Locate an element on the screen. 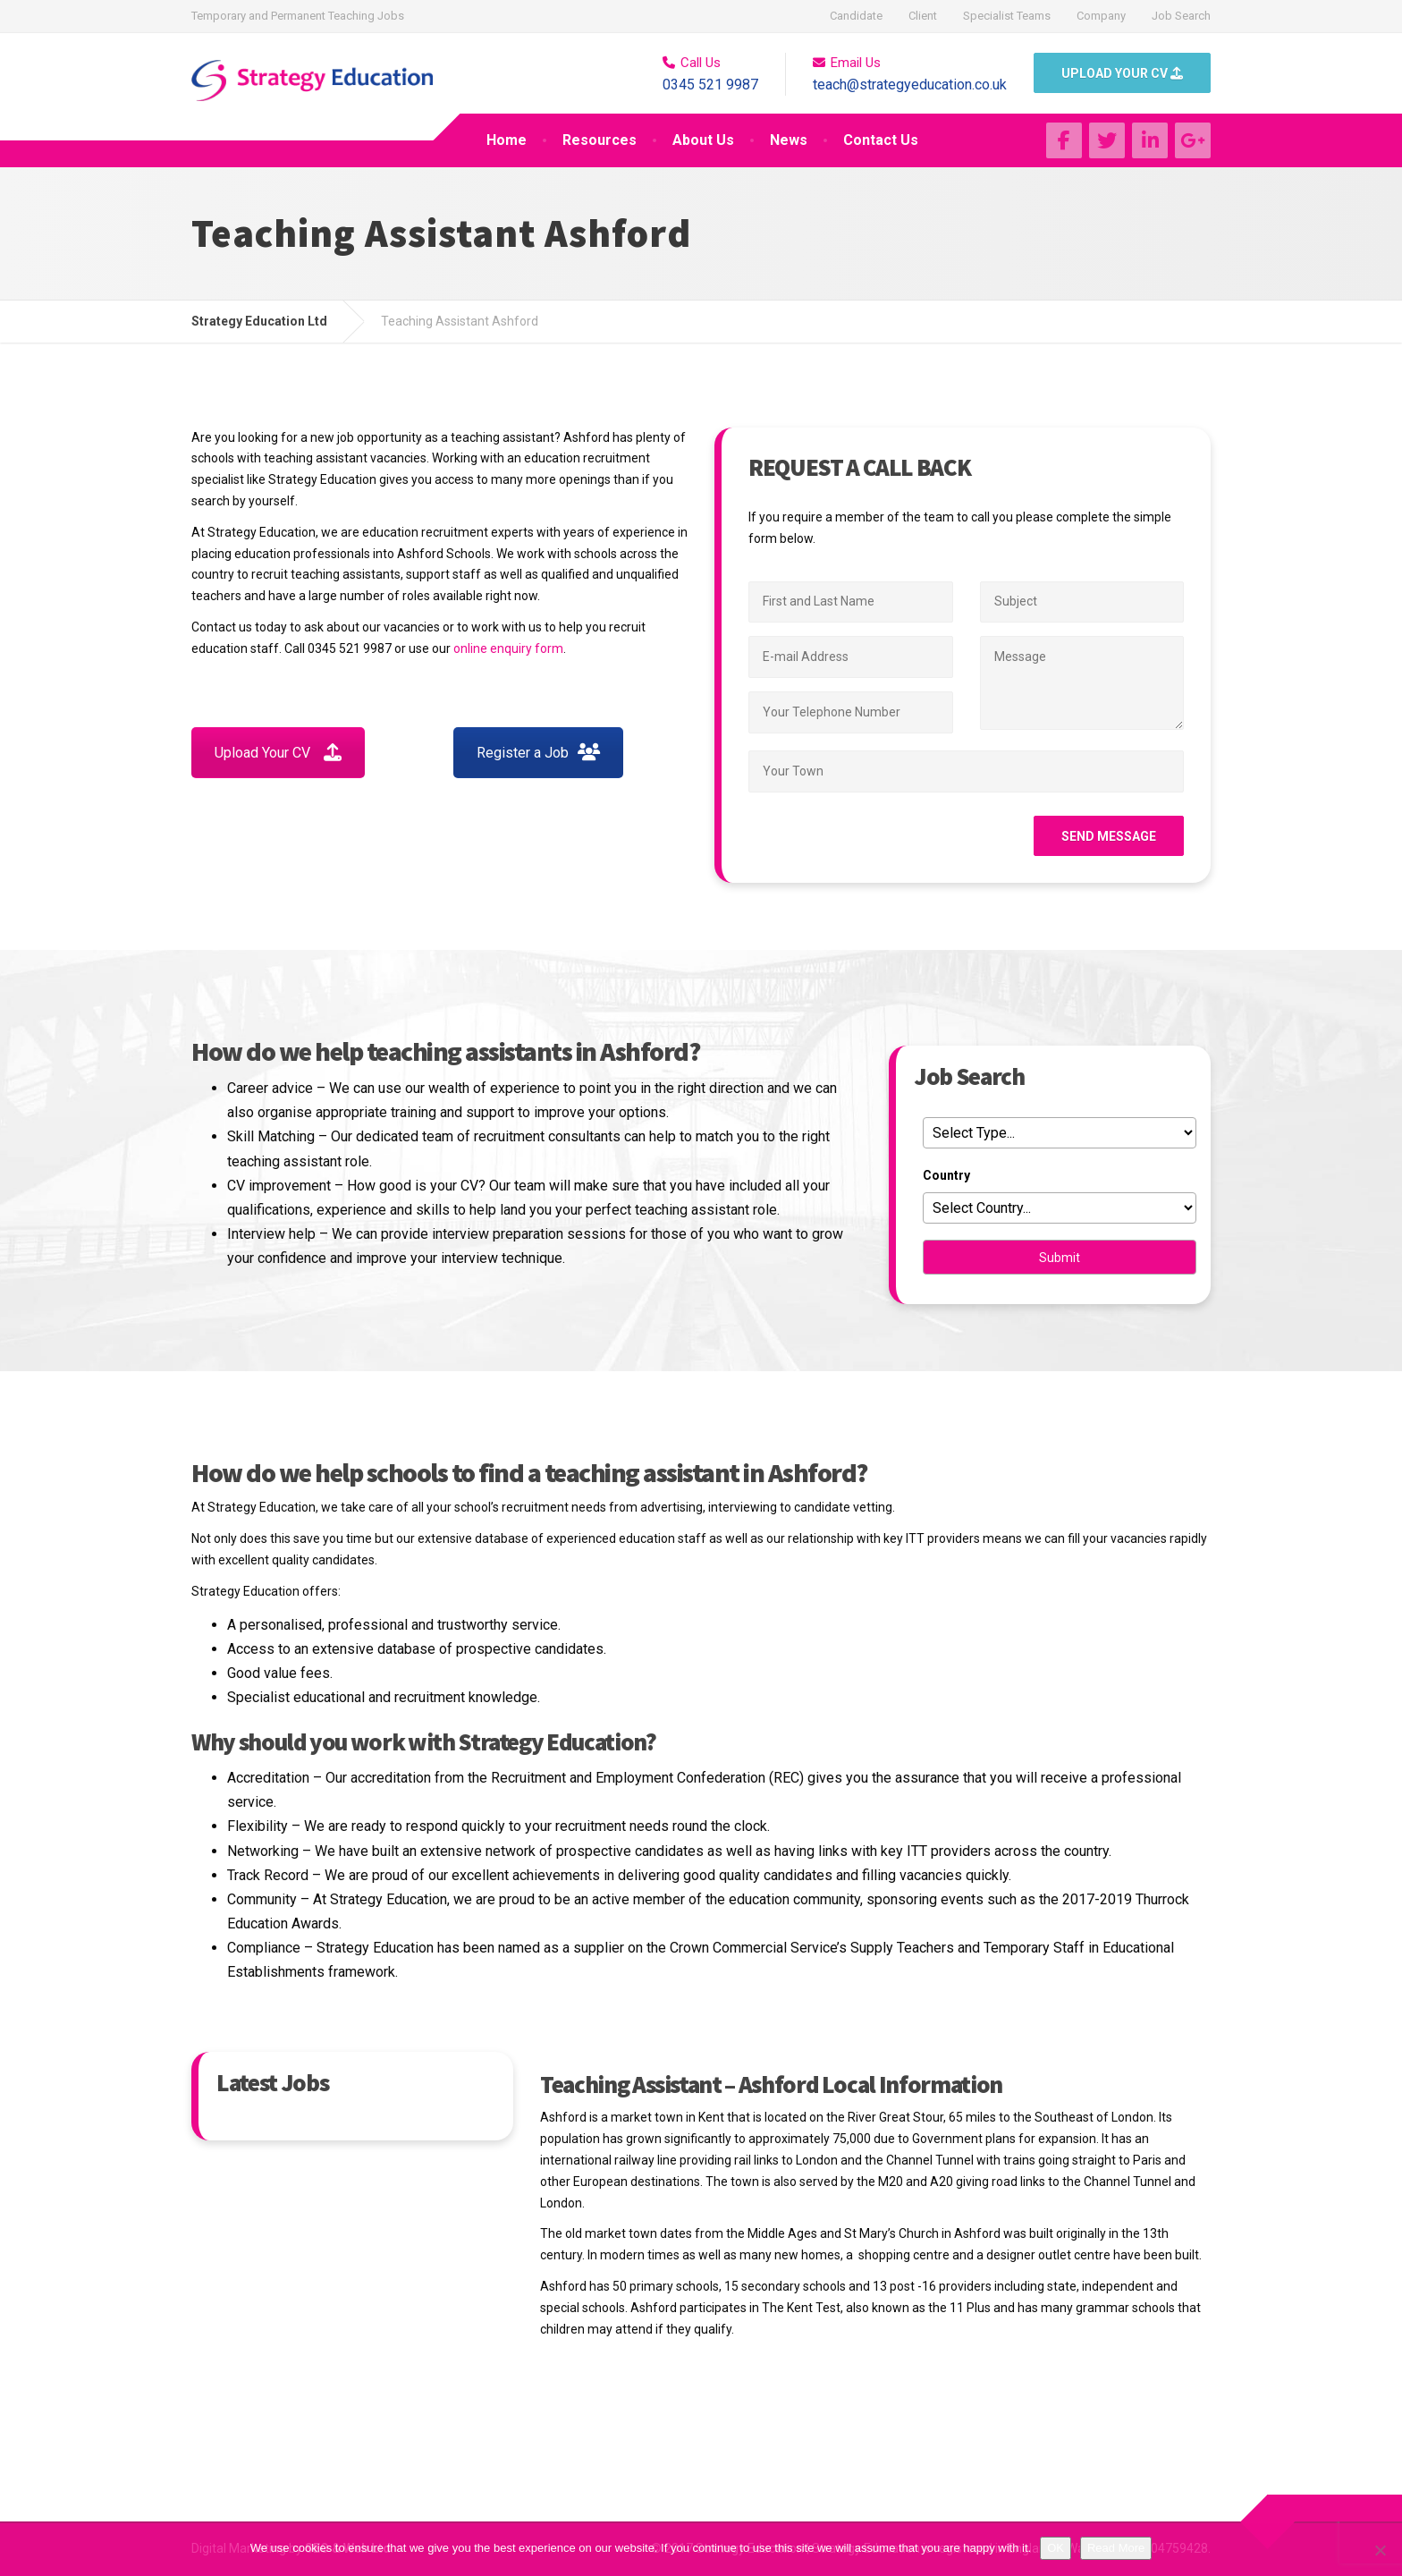 This screenshot has height=2576, width=1402. Resources is located at coordinates (599, 139).